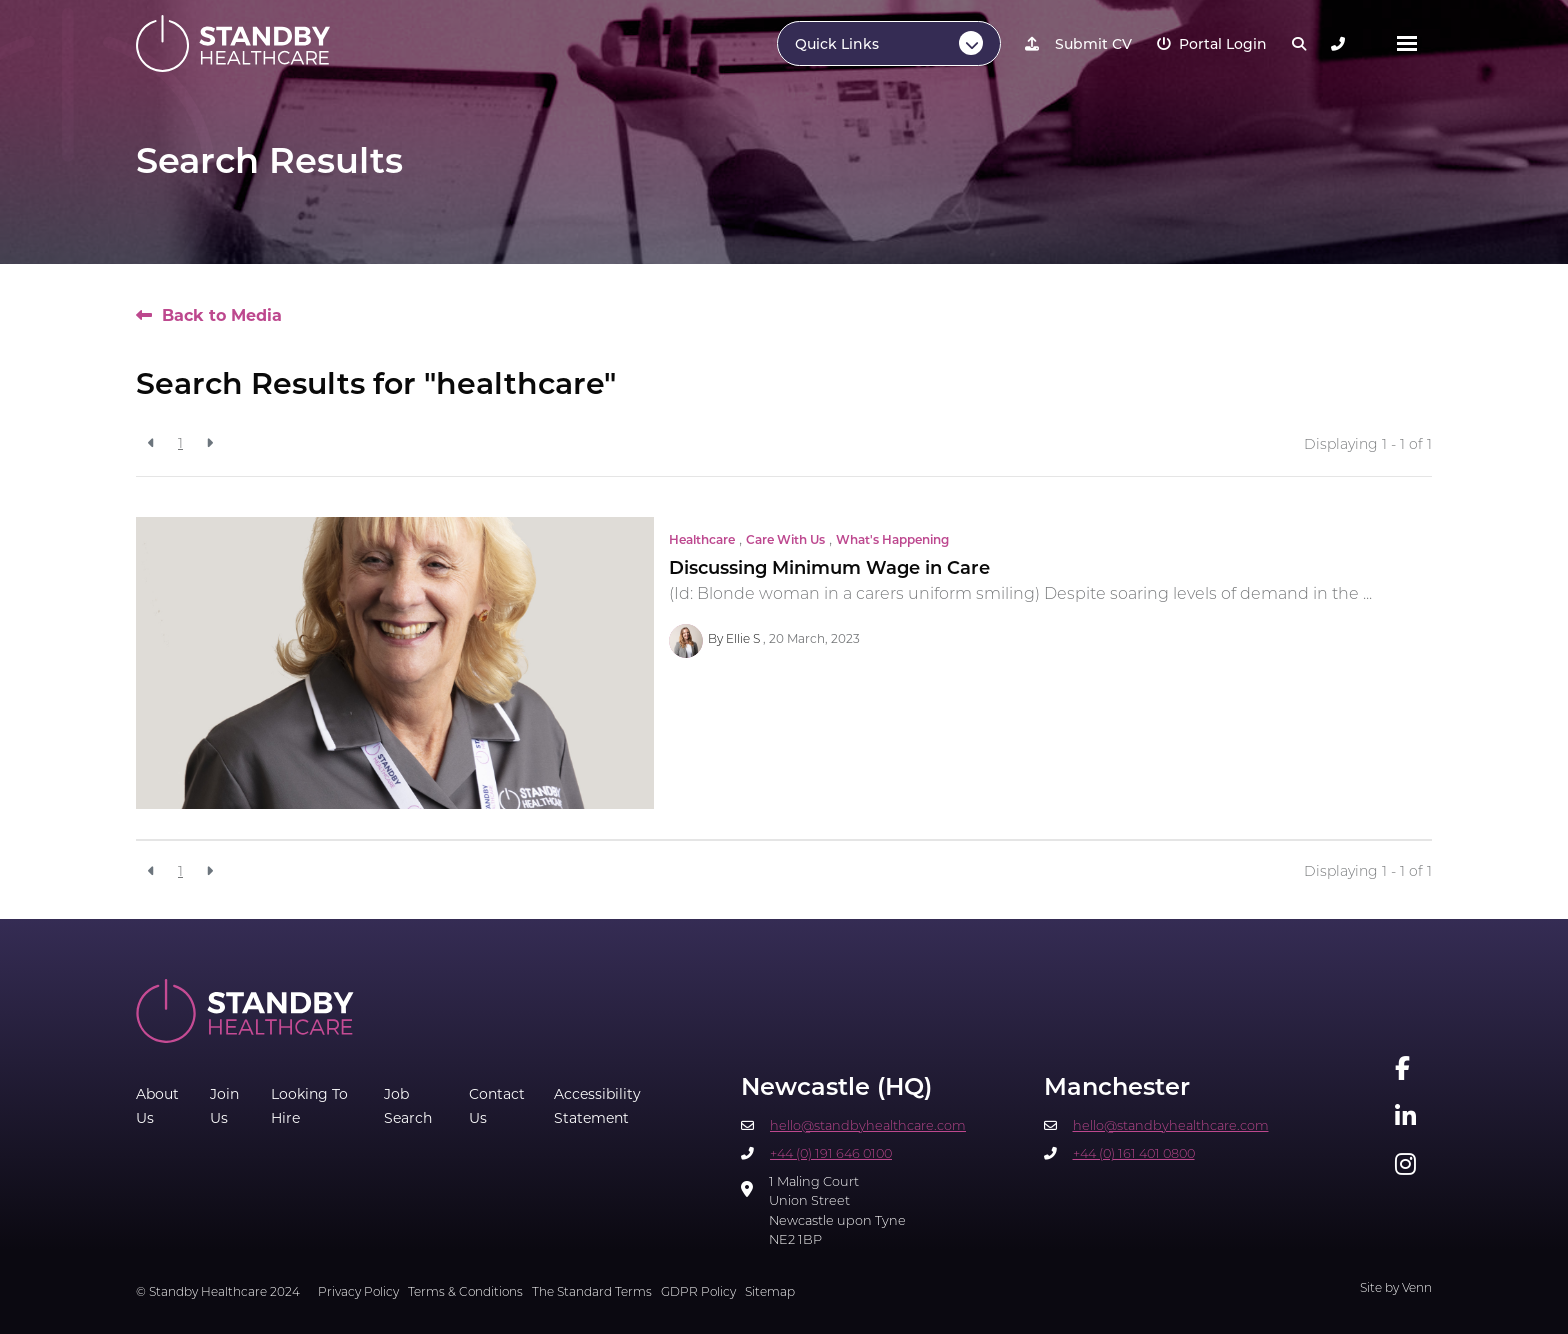 The height and width of the screenshot is (1334, 1568). Describe the element at coordinates (702, 541) in the screenshot. I see `Healthcare` at that location.